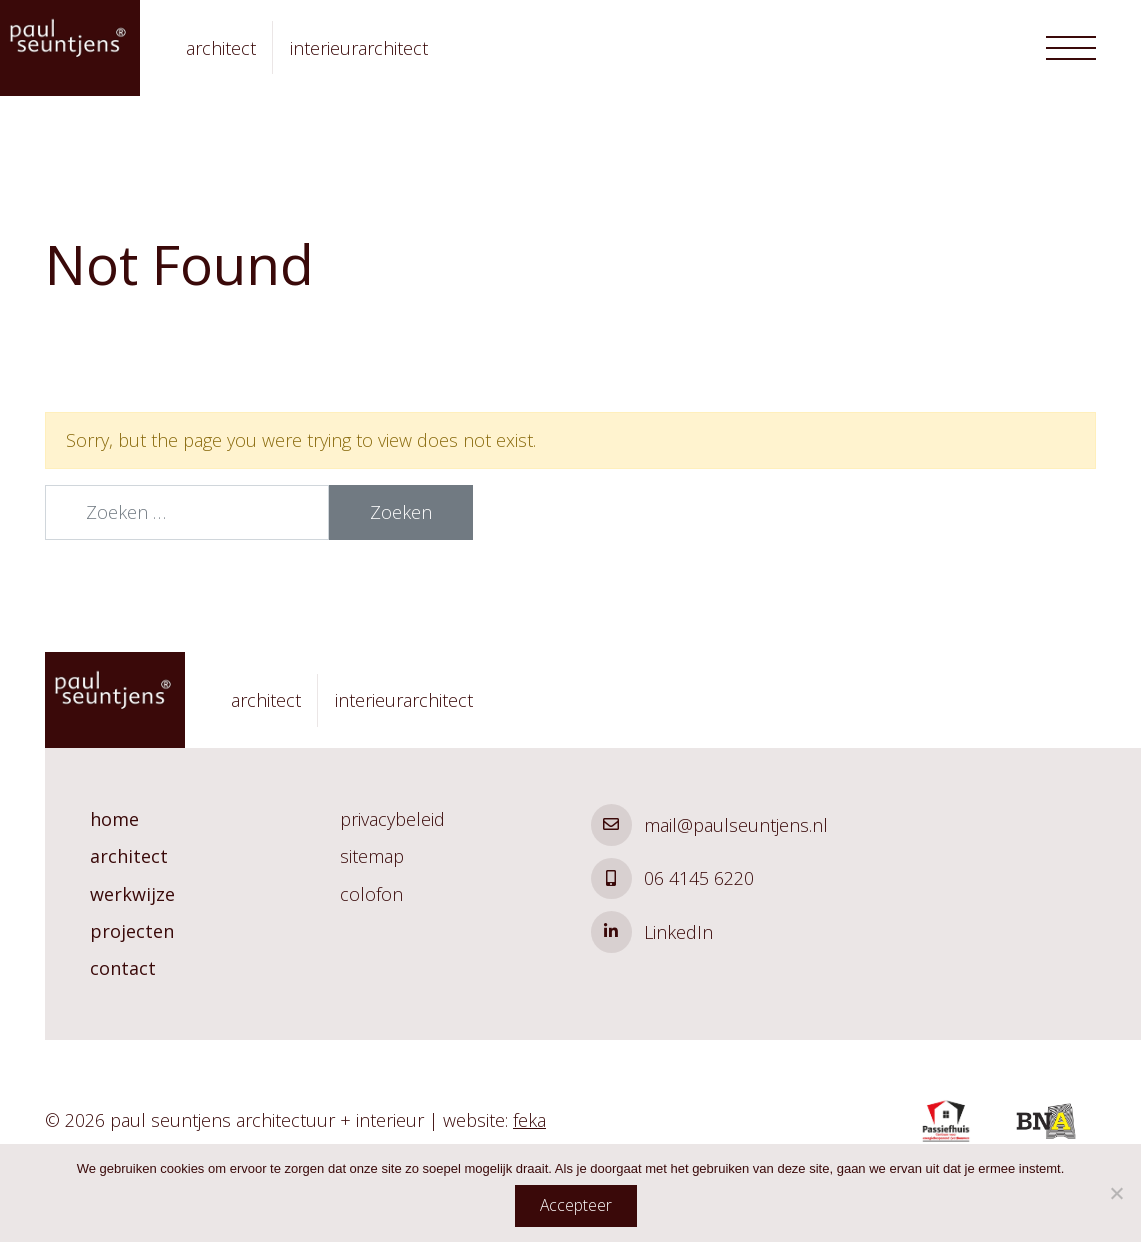 The height and width of the screenshot is (1242, 1141). What do you see at coordinates (529, 1120) in the screenshot?
I see `feka` at bounding box center [529, 1120].